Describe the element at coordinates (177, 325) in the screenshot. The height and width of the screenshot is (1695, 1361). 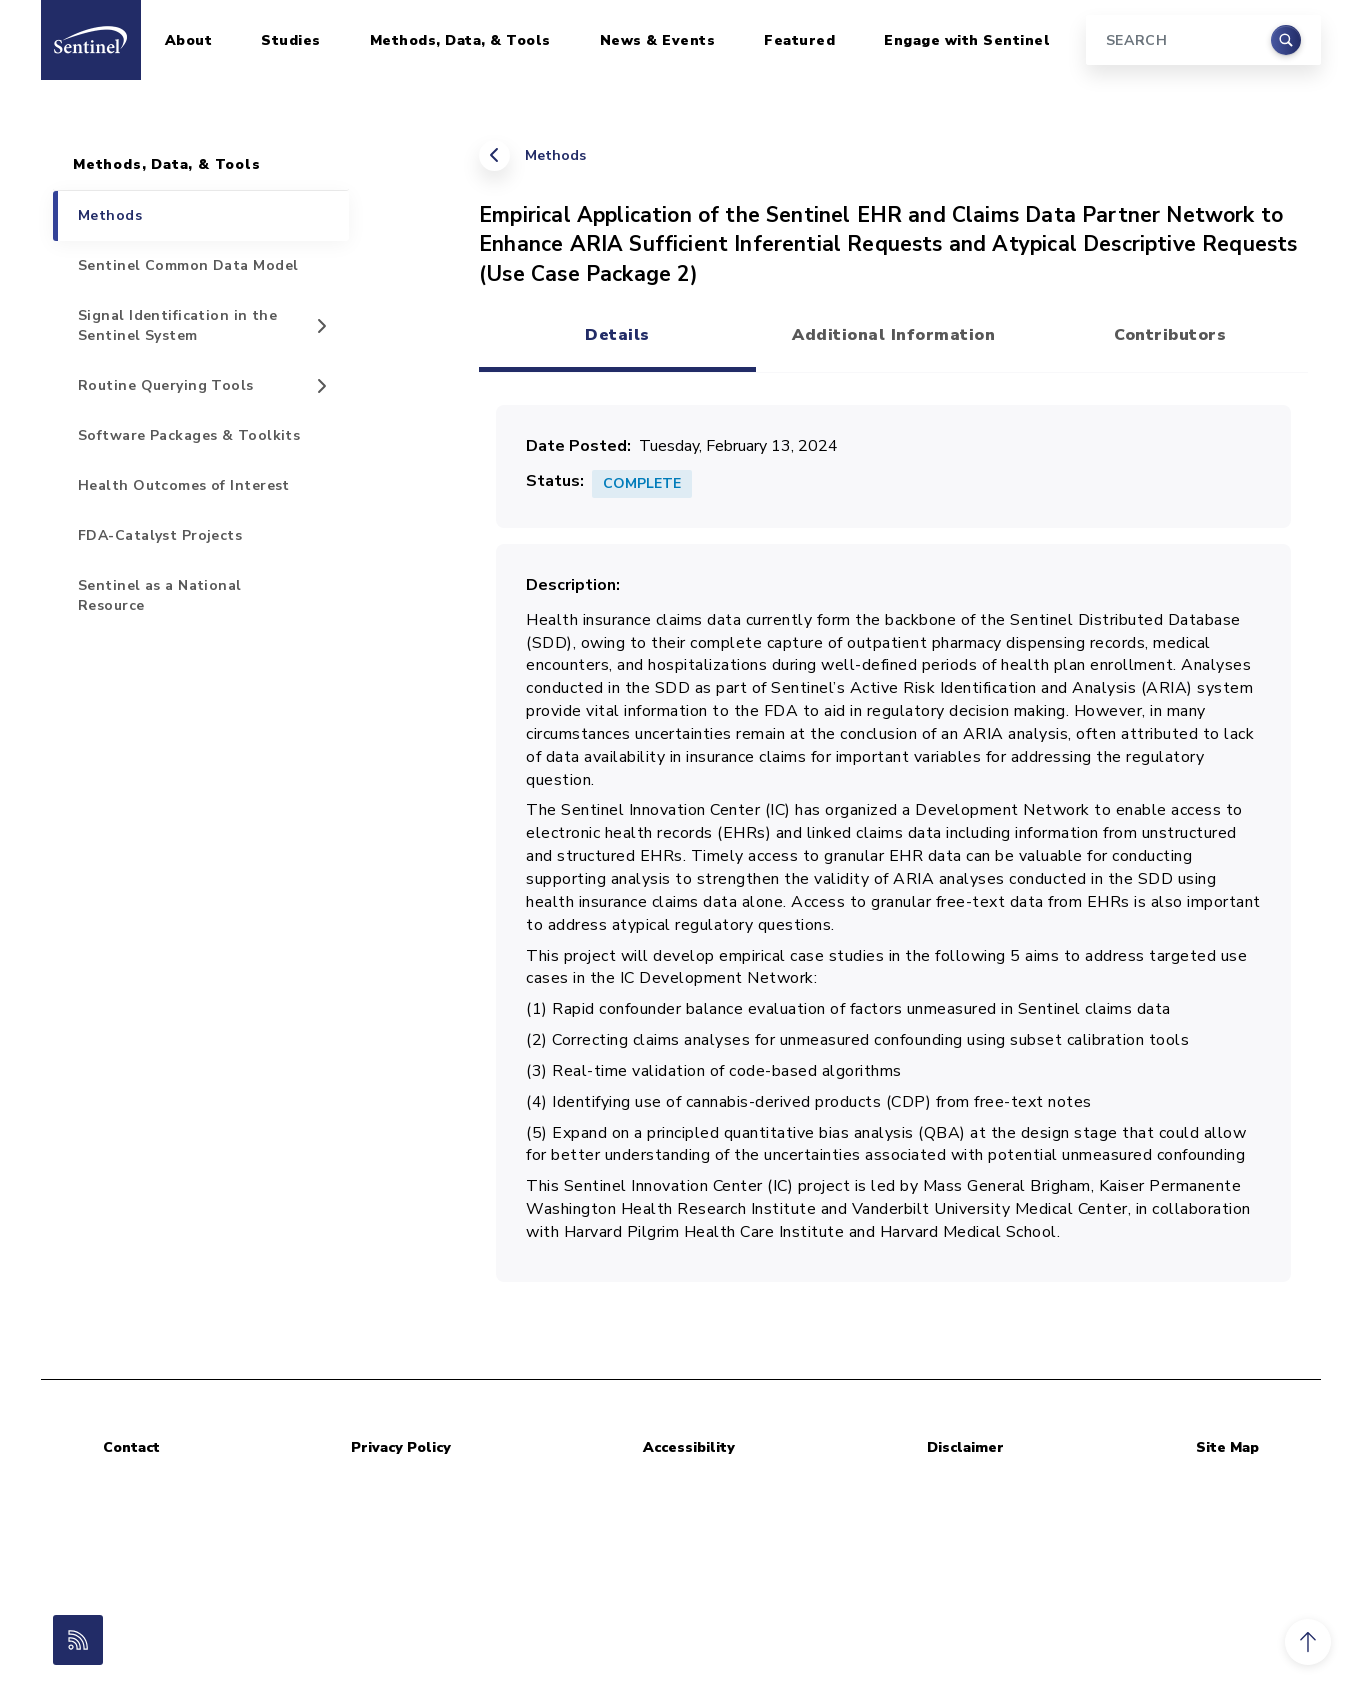
I see `Signal Identification in the Sentinel System` at that location.